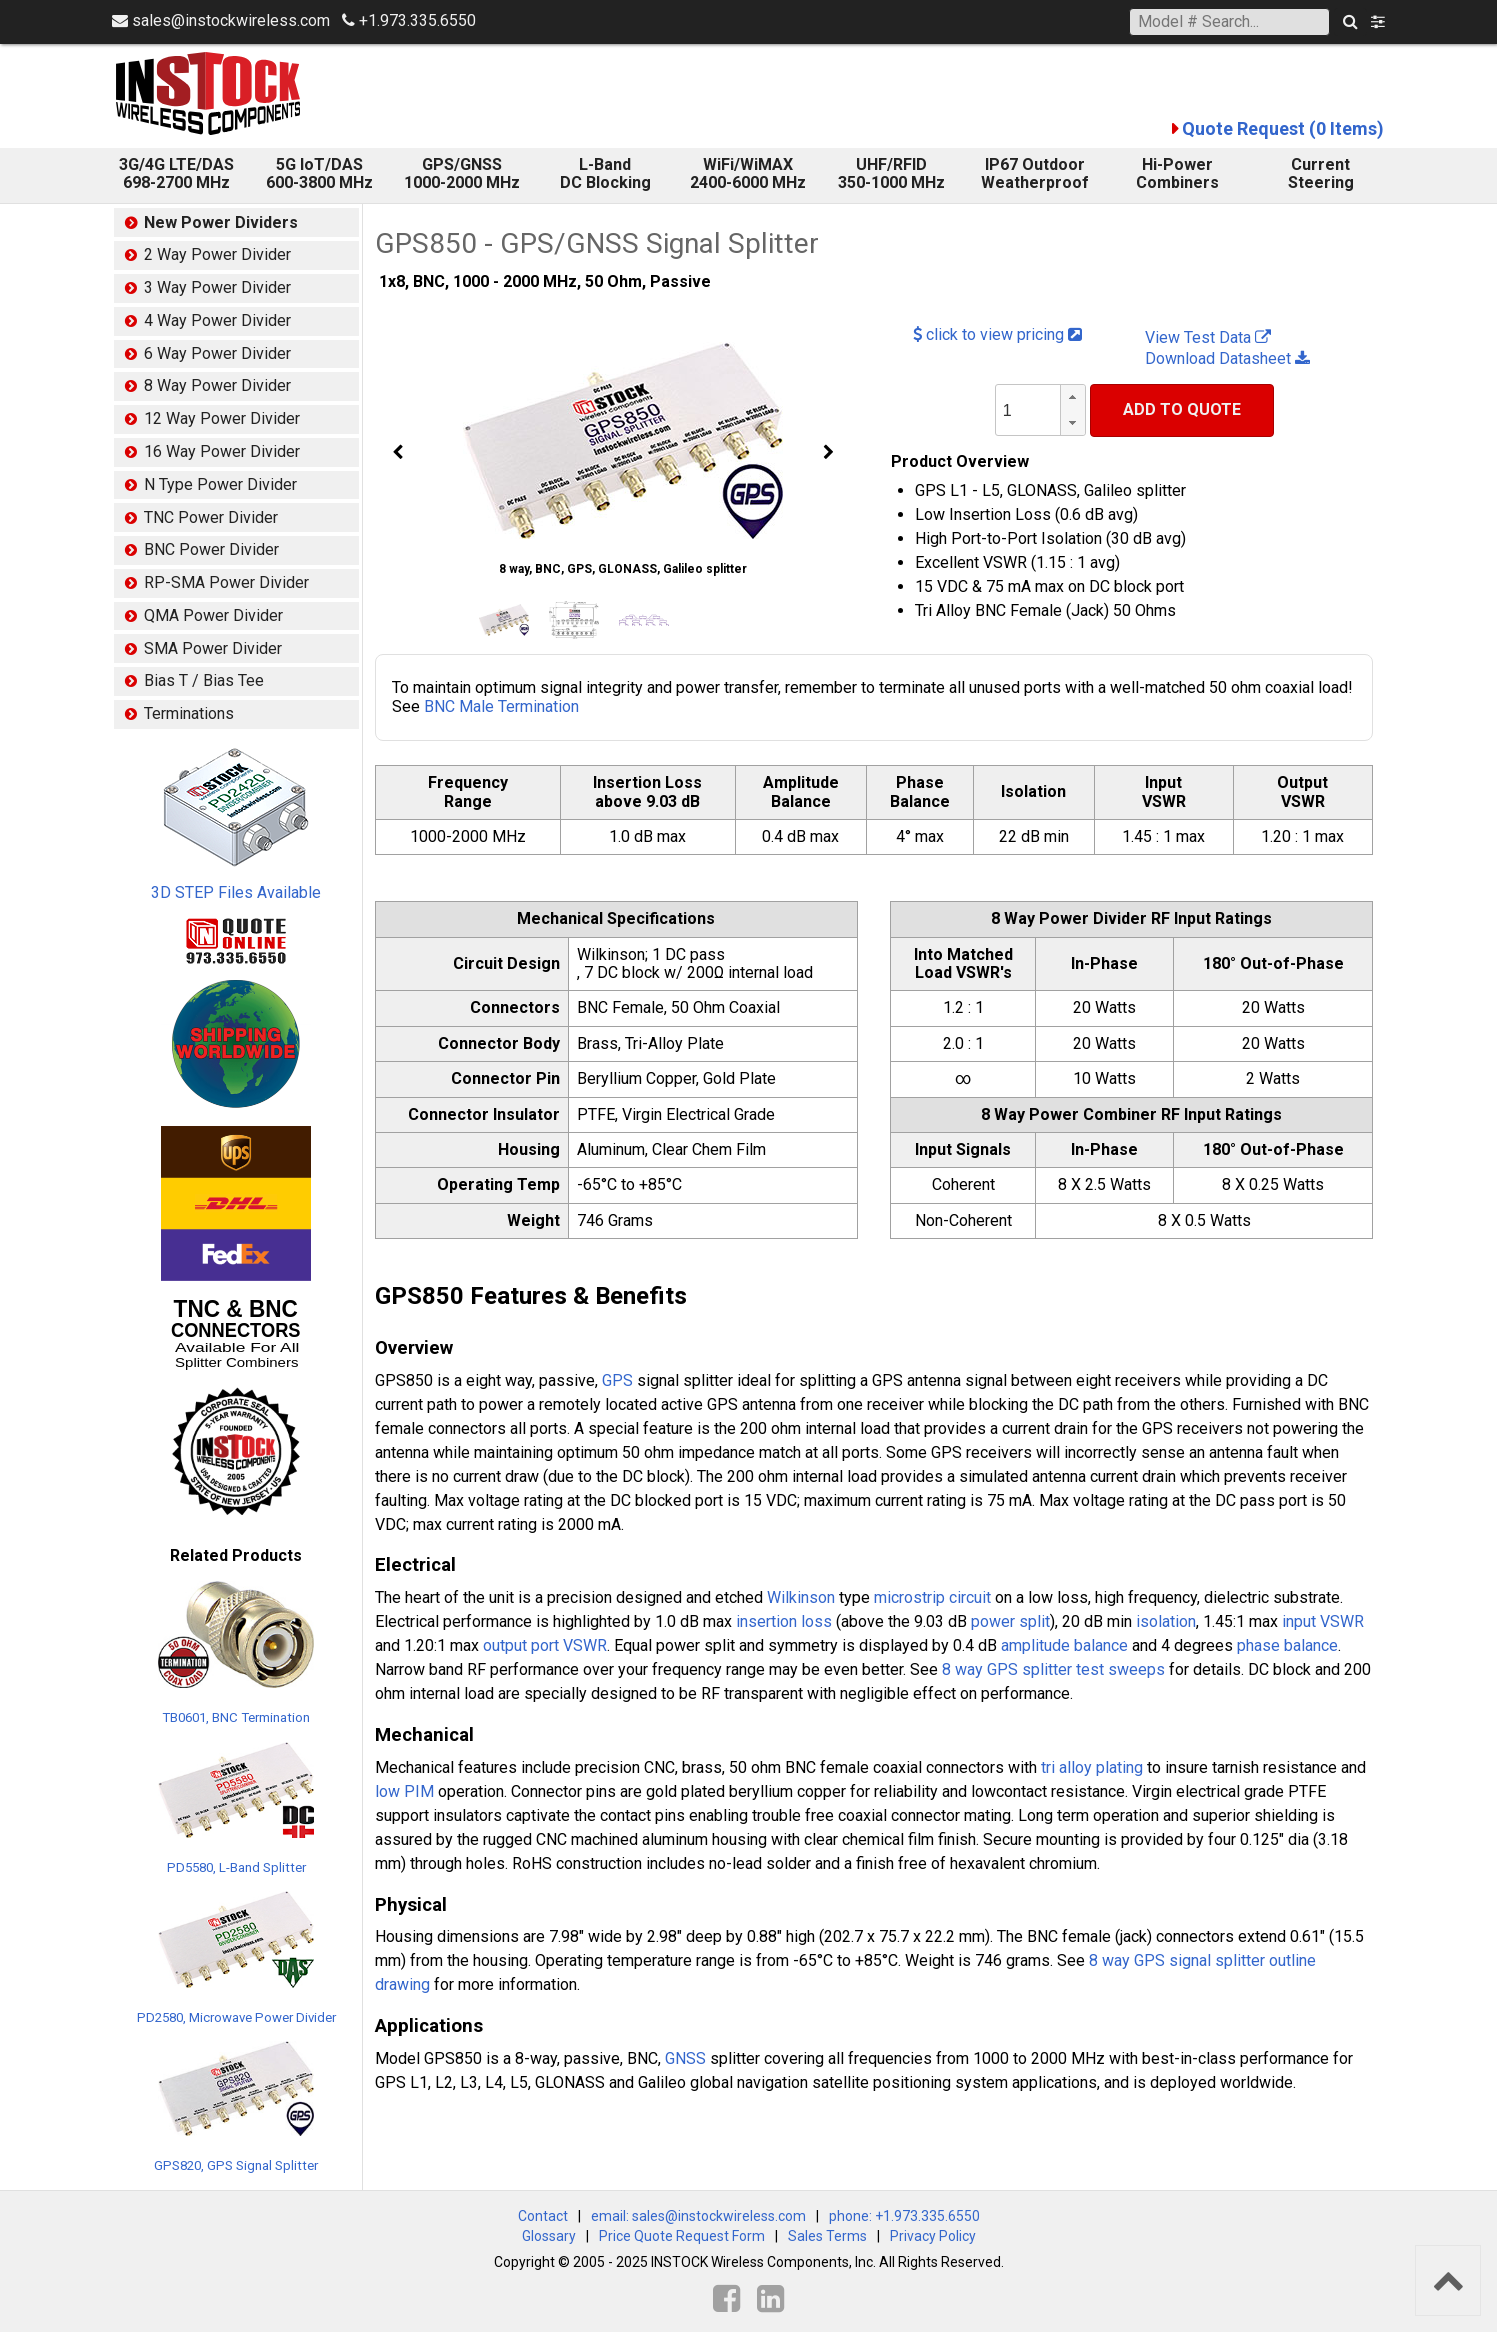 The height and width of the screenshot is (2332, 1497). I want to click on TNC Power Divider, so click(211, 517).